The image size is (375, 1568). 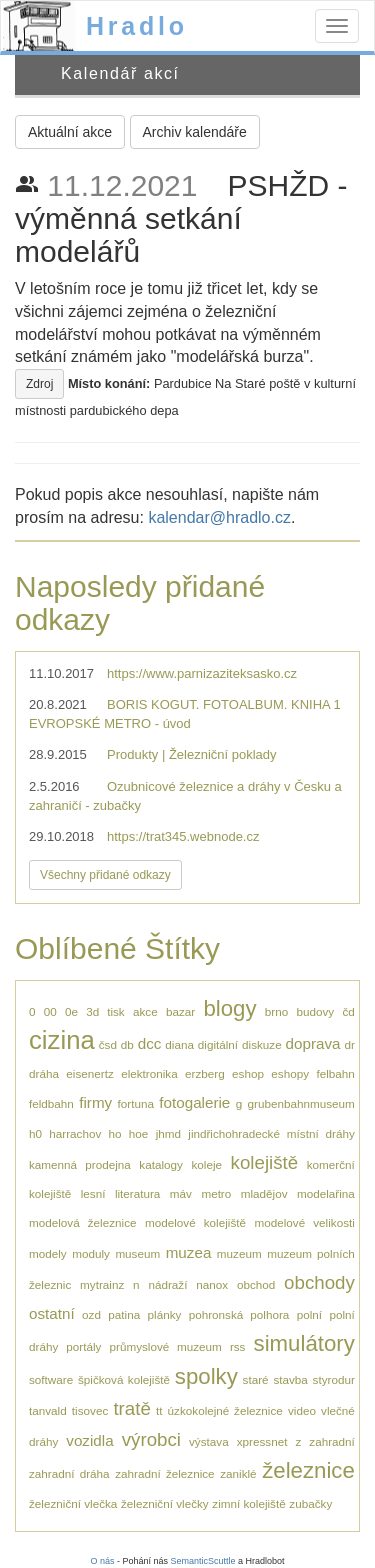 I want to click on čsd, so click(x=108, y=1044).